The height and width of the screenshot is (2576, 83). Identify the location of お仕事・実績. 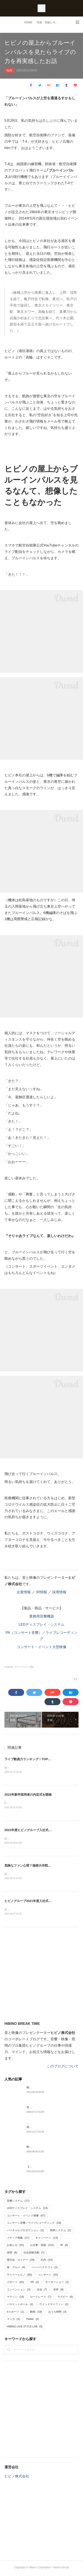
(42, 2246).